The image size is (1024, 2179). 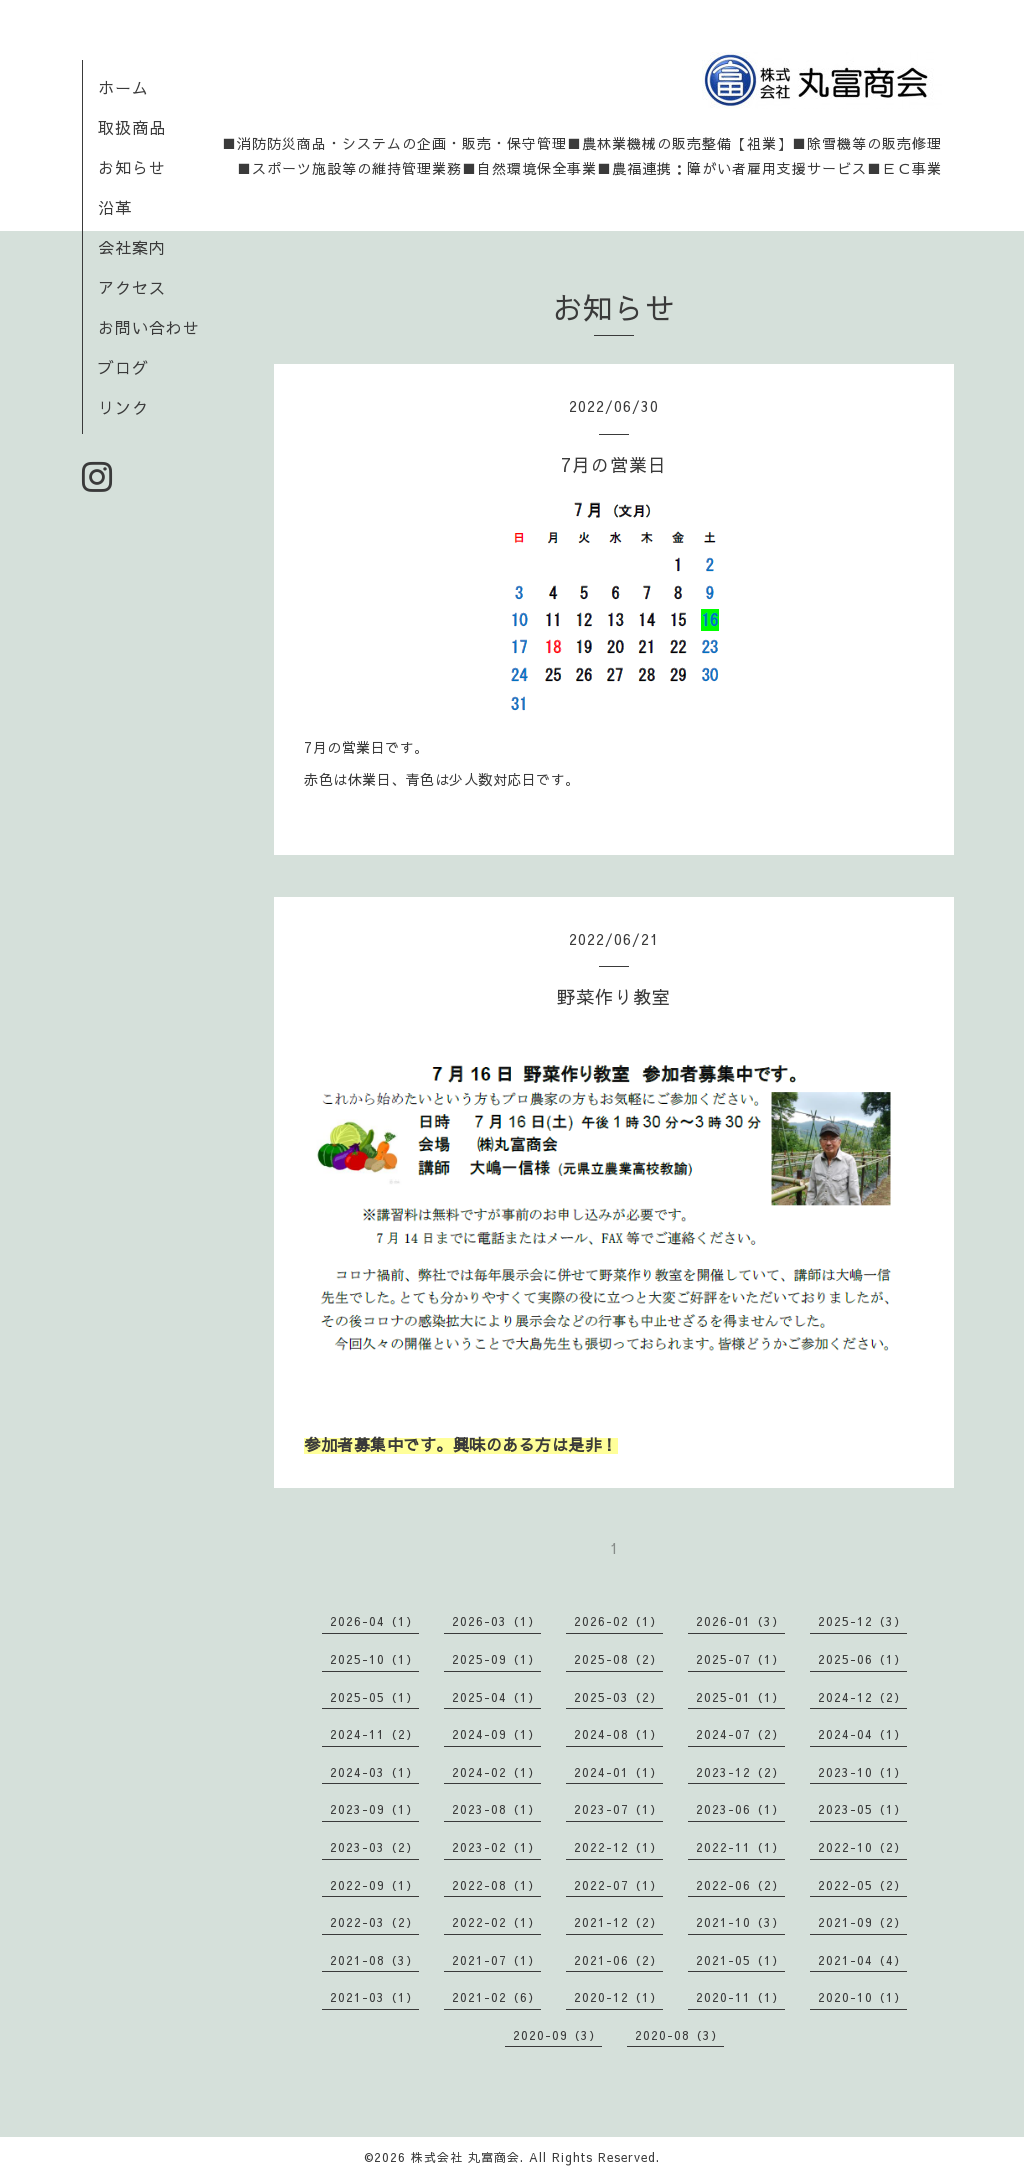 What do you see at coordinates (618, 1960) in the screenshot?
I see `2021-06（2）` at bounding box center [618, 1960].